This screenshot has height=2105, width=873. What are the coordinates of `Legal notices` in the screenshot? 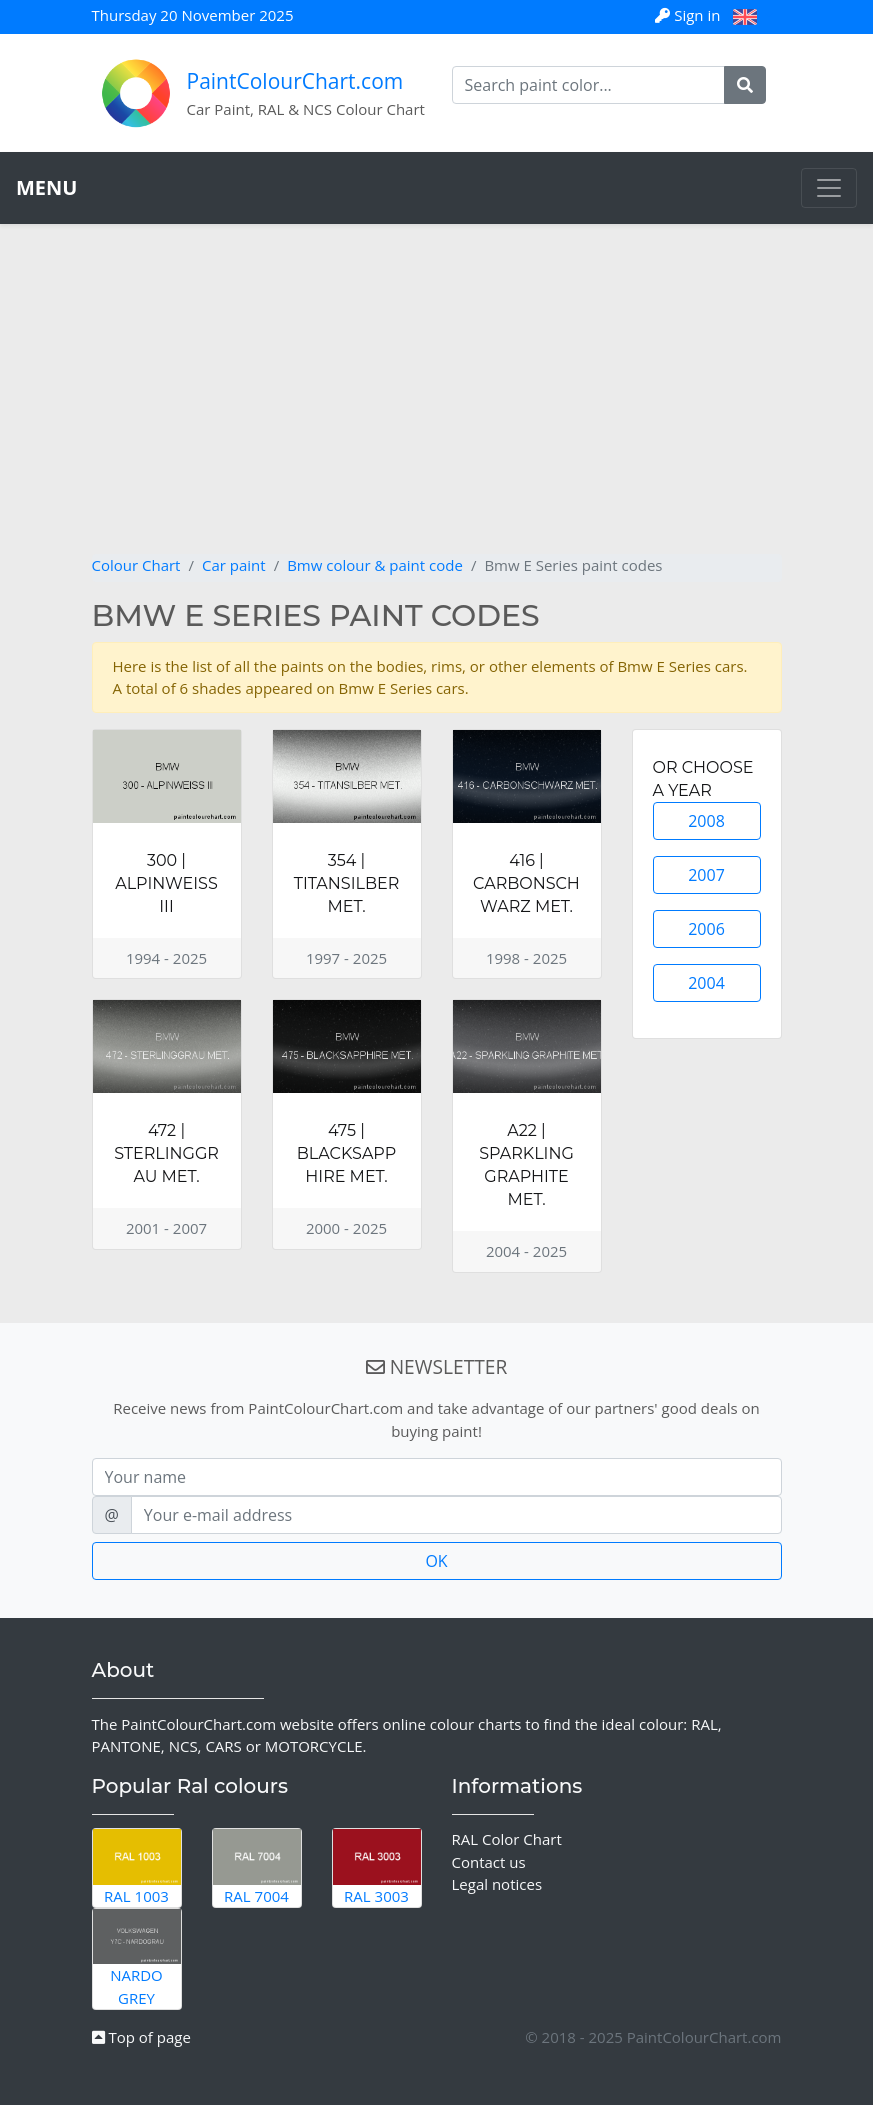 It's located at (497, 1884).